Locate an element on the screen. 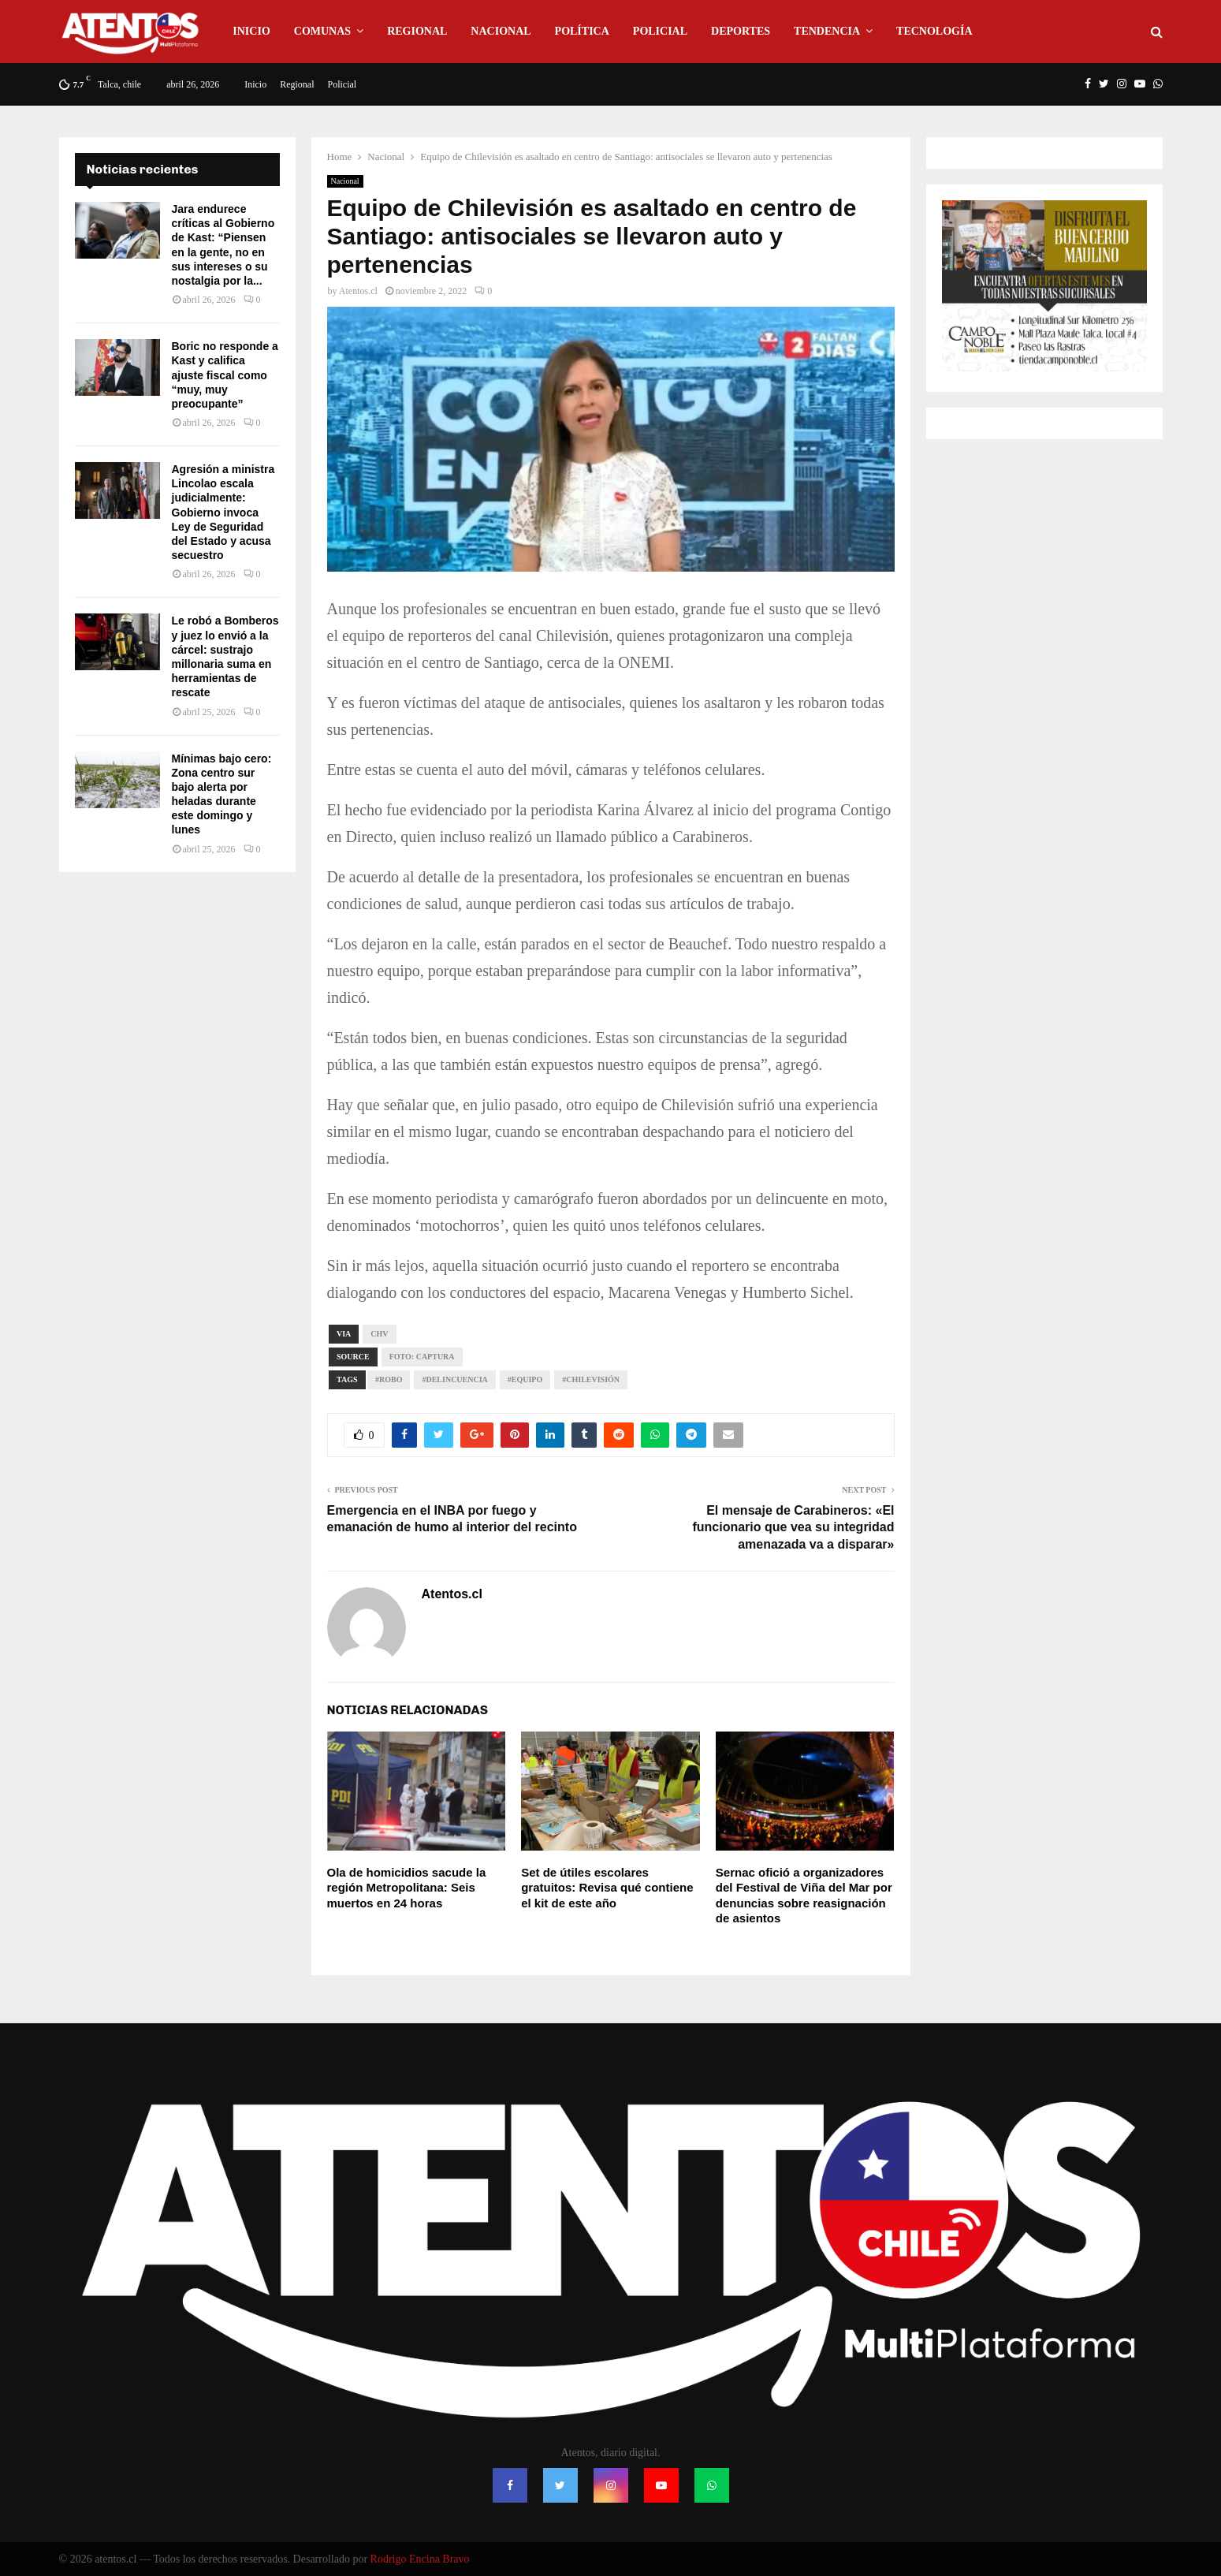 This screenshot has height=2576, width=1221. Chv is located at coordinates (379, 1333).